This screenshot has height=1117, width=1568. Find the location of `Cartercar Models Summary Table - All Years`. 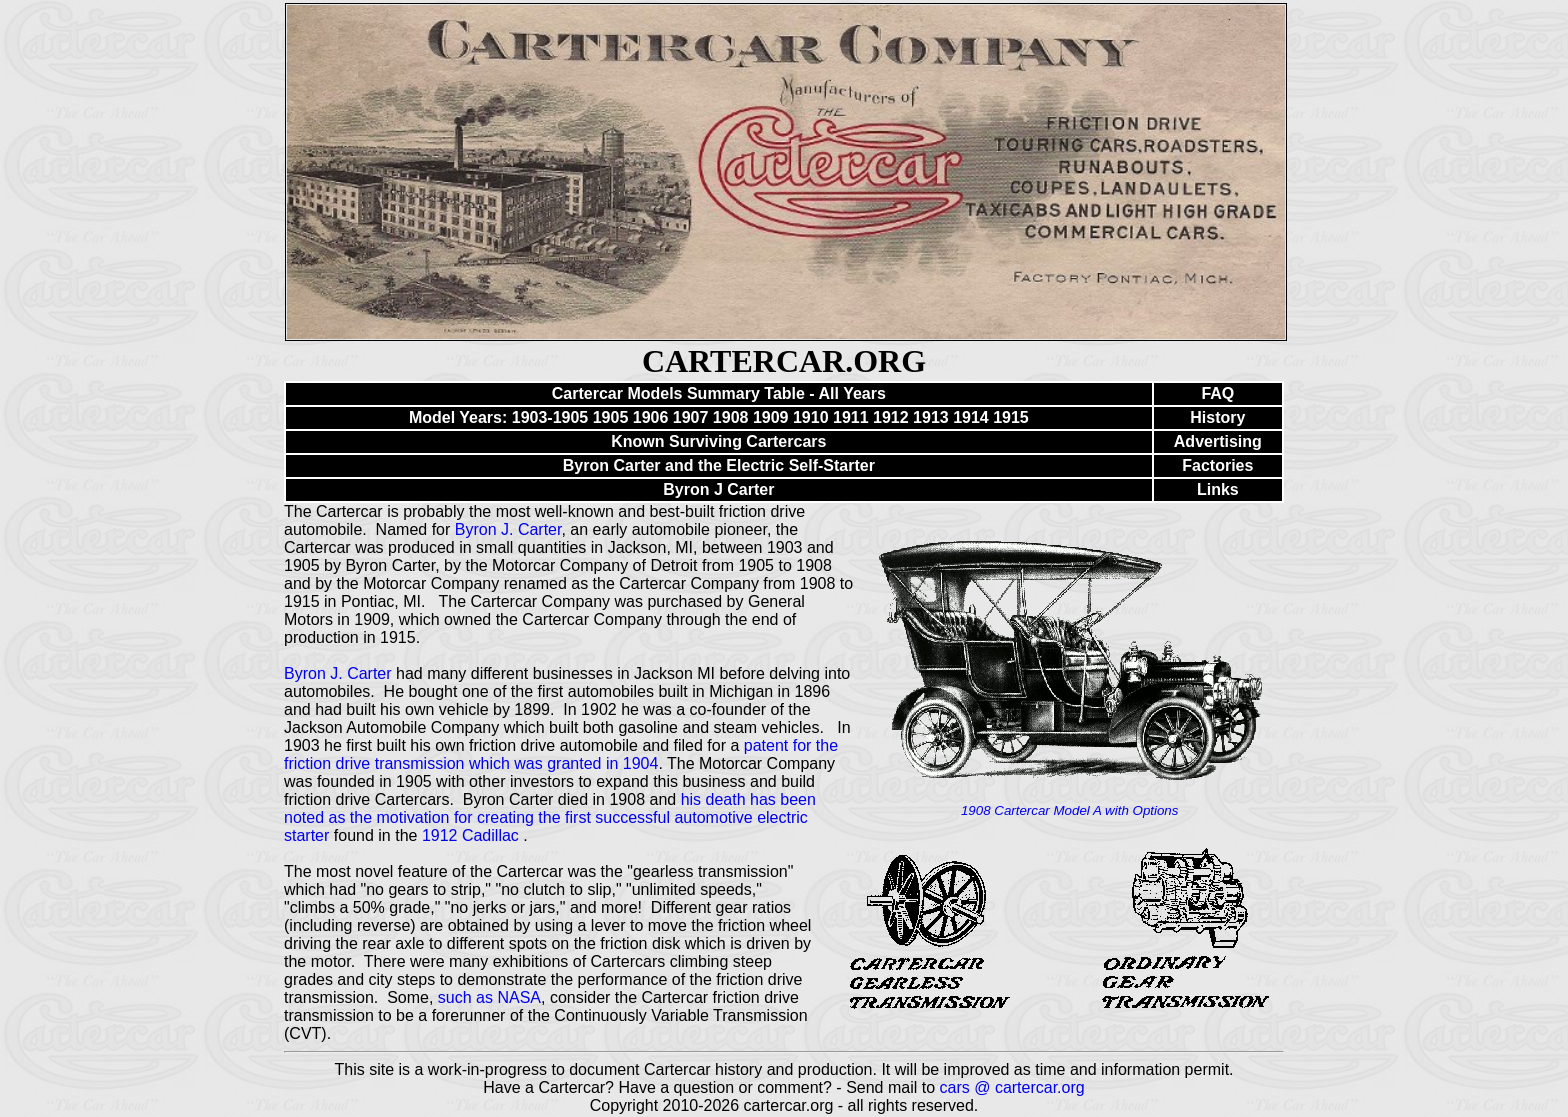

Cartercar Models Summary Table - All Years is located at coordinates (719, 393).